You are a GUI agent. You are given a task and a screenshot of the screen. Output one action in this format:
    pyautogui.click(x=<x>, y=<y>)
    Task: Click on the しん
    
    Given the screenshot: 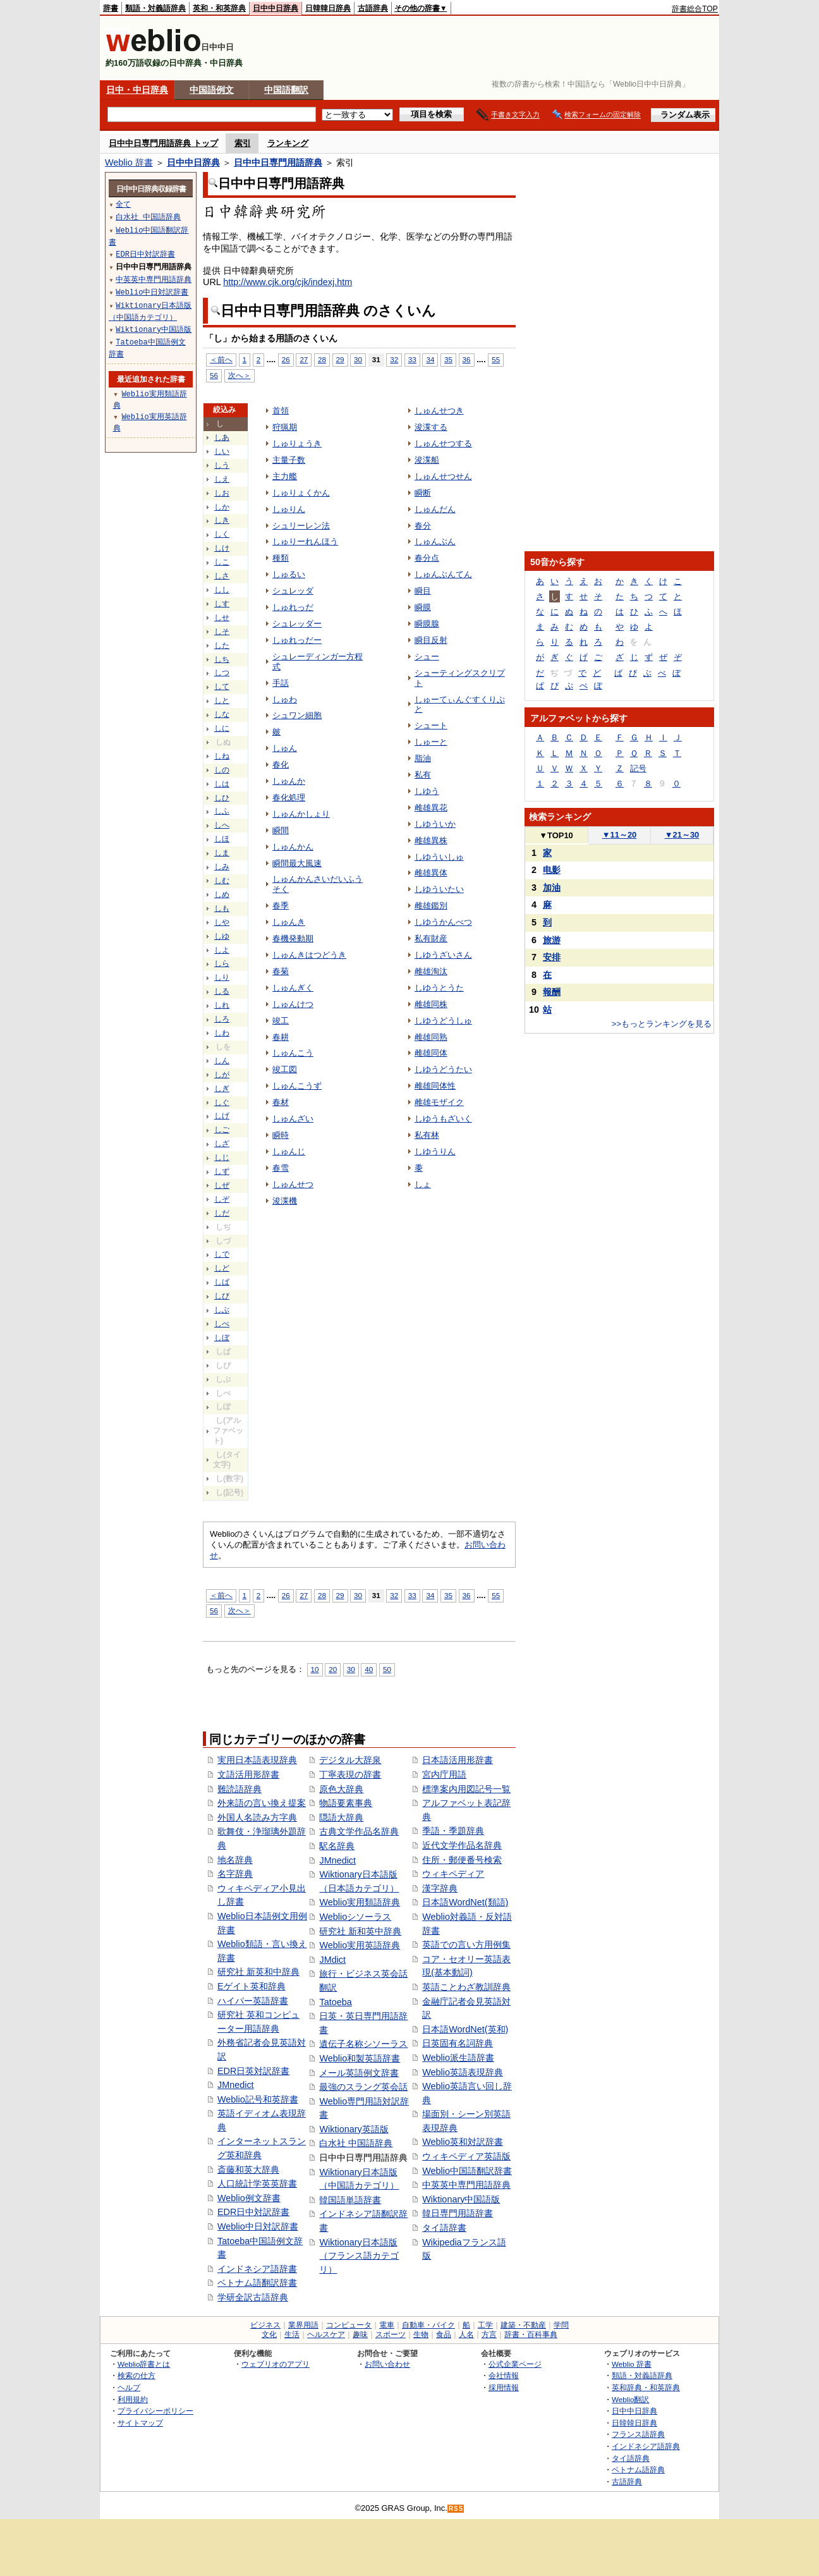 What is the action you would take?
    pyautogui.click(x=221, y=1060)
    